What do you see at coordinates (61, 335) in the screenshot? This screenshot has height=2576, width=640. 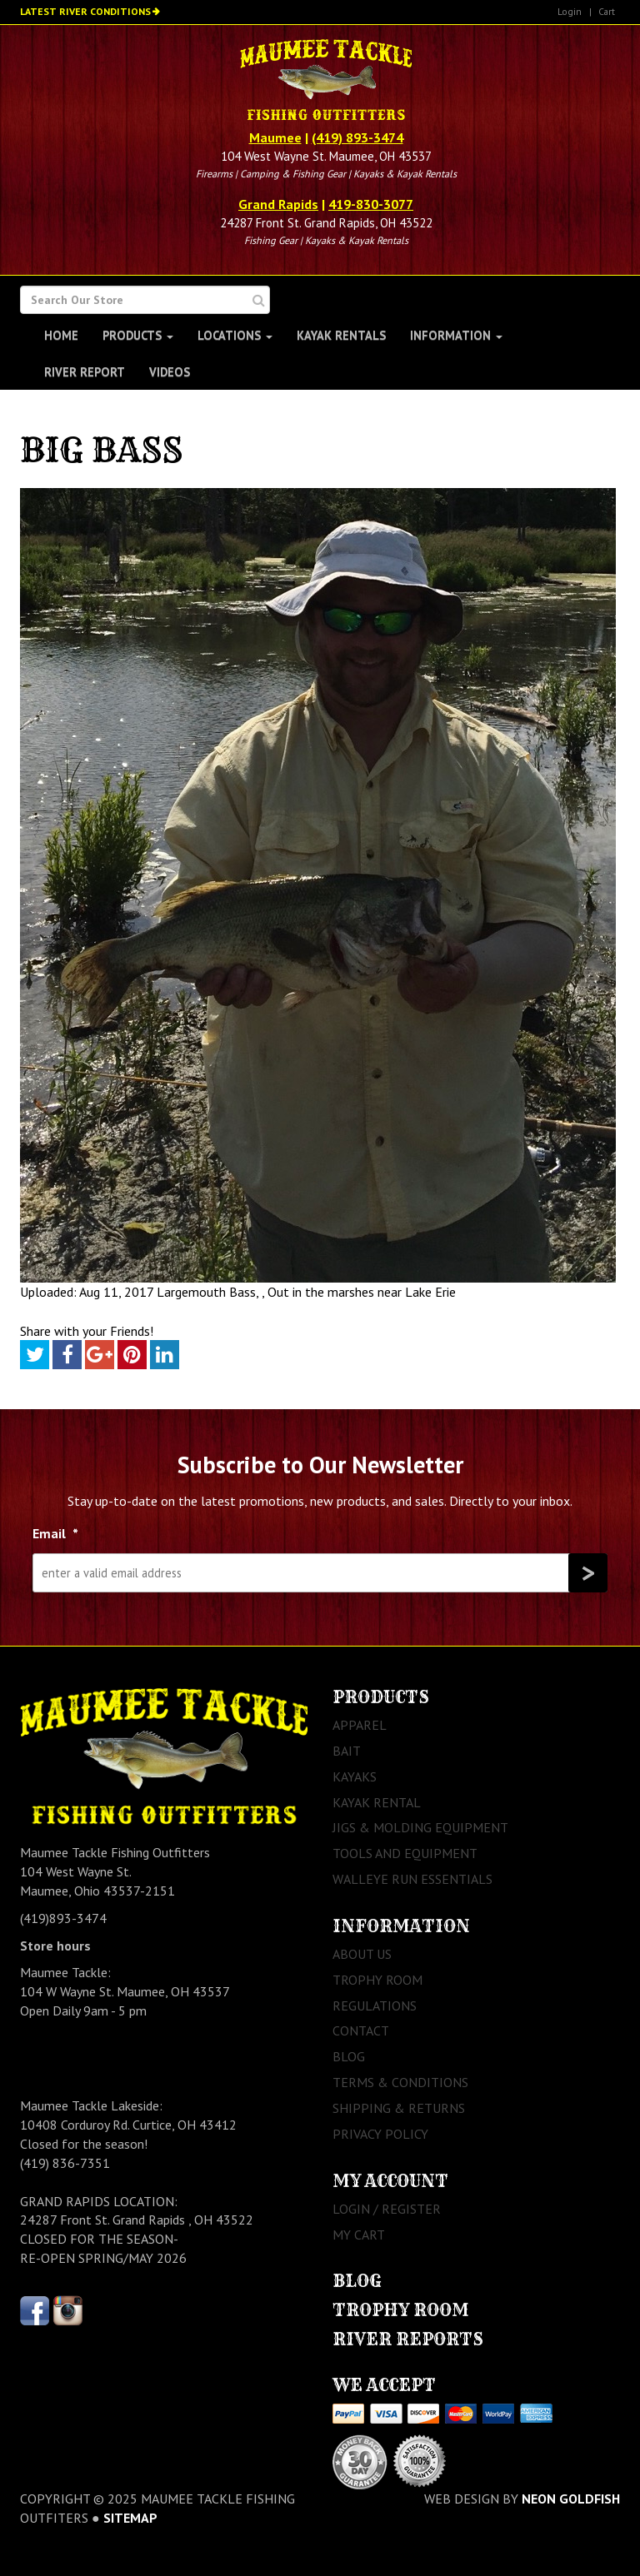 I see `Home` at bounding box center [61, 335].